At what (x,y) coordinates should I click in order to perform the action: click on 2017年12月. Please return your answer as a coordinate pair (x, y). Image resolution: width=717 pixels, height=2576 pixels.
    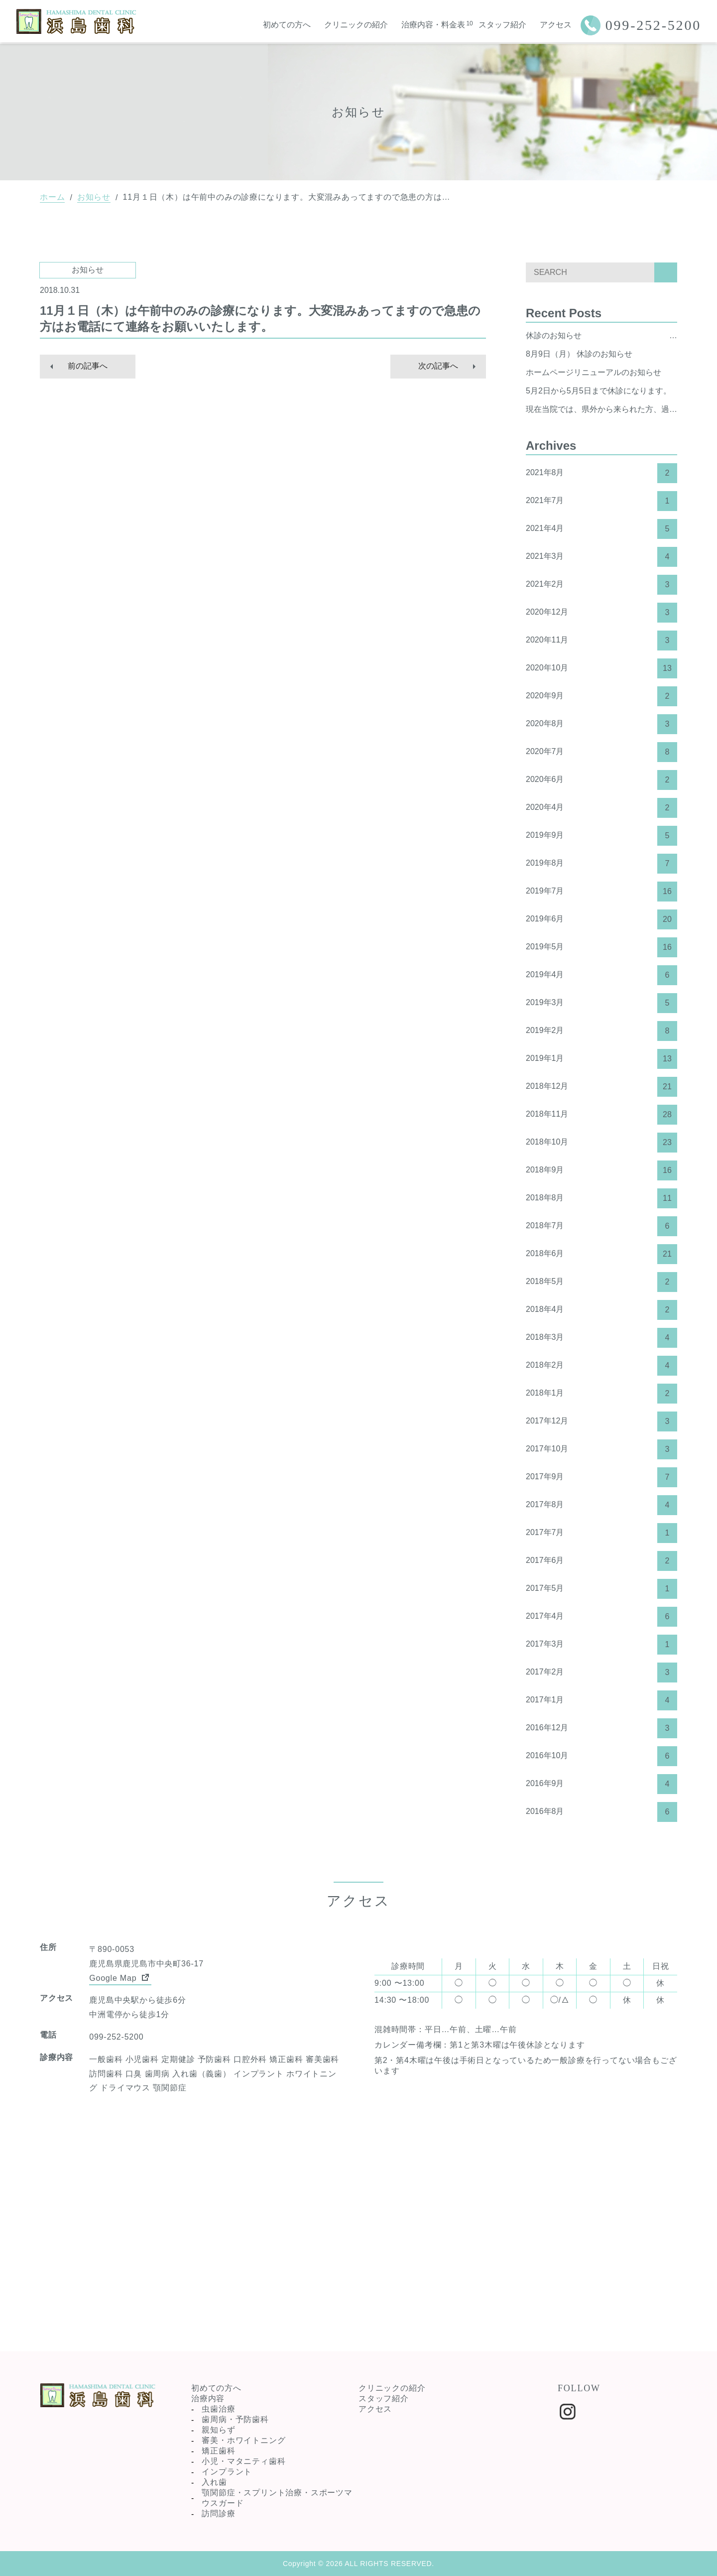
    Looking at the image, I should click on (601, 1421).